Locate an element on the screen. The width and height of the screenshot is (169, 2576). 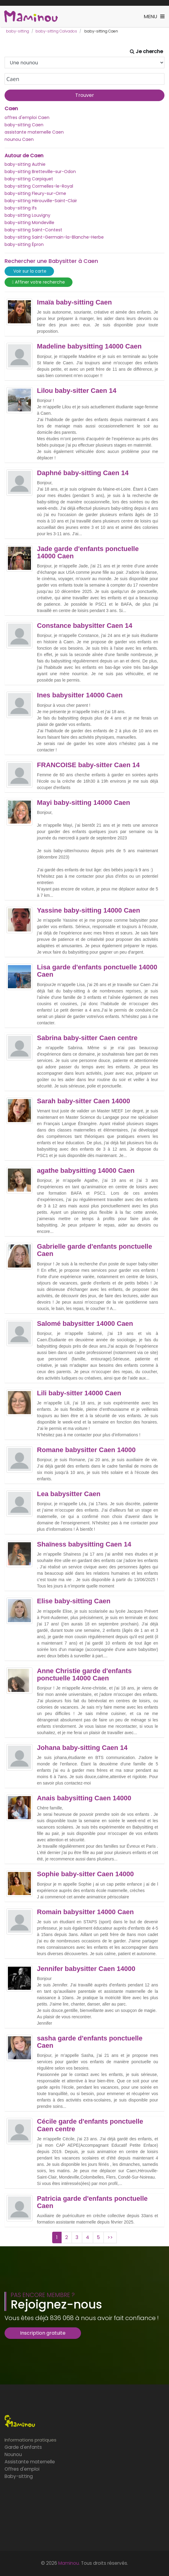
baby-sitting is located at coordinates (17, 31).